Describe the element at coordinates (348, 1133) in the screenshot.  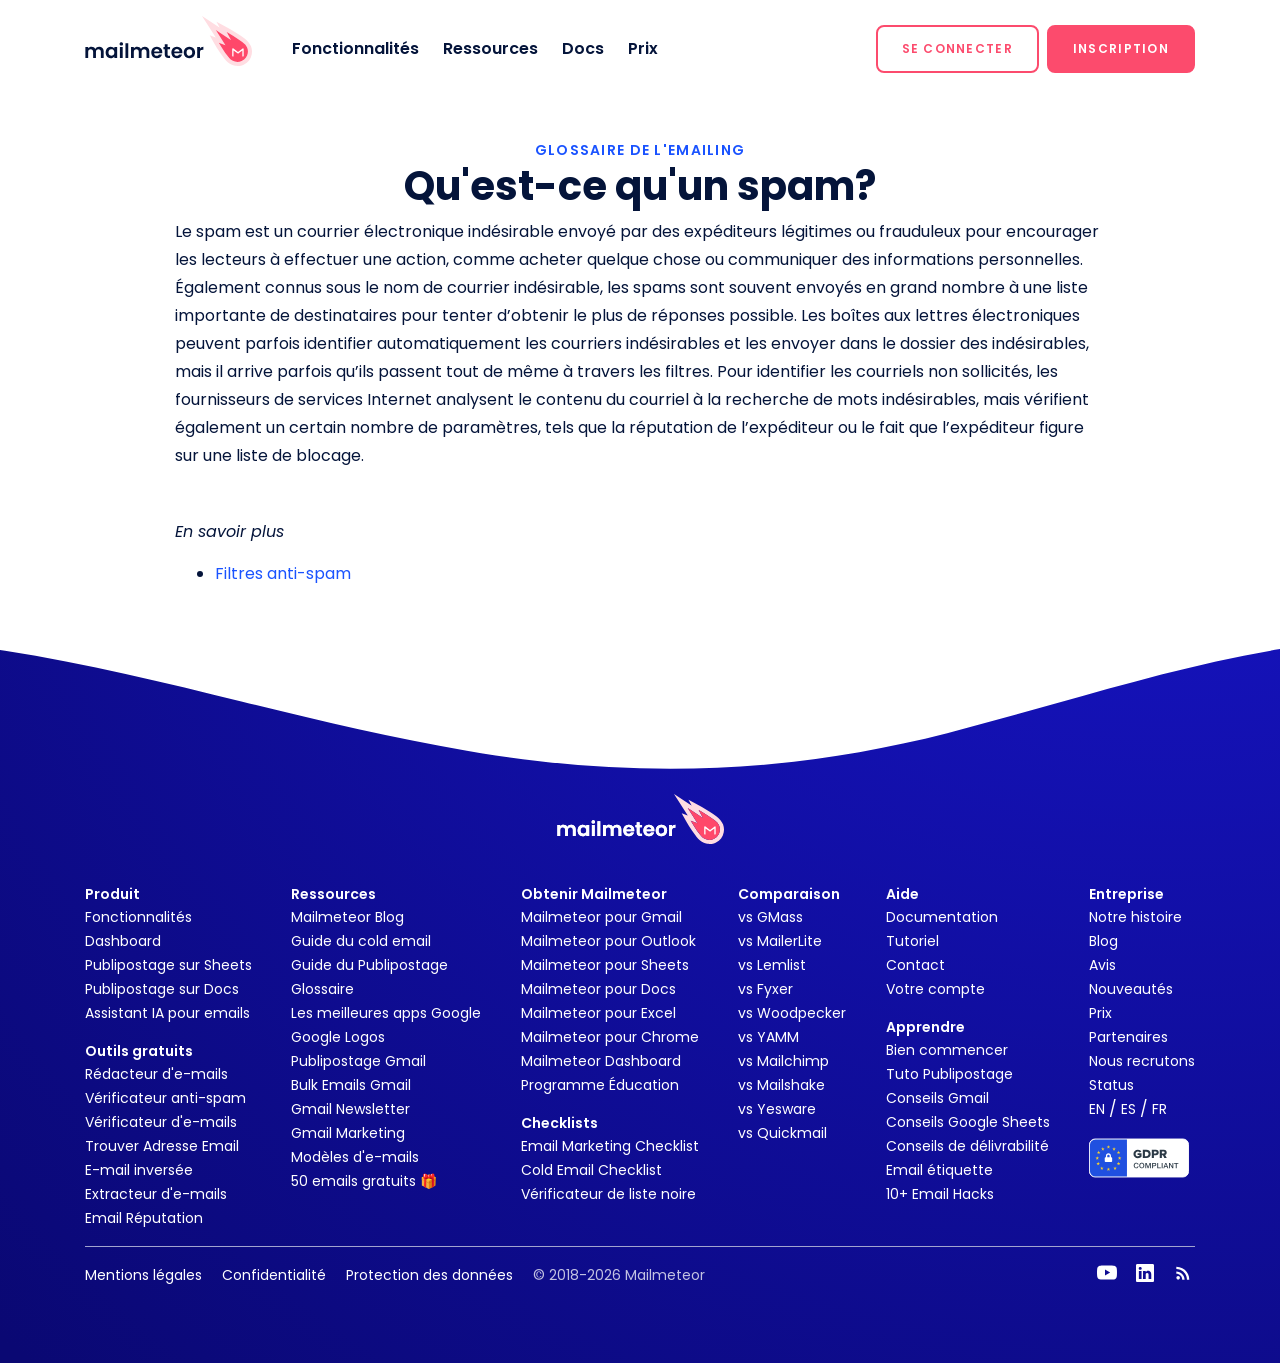
I see `Gmail Marketing` at that location.